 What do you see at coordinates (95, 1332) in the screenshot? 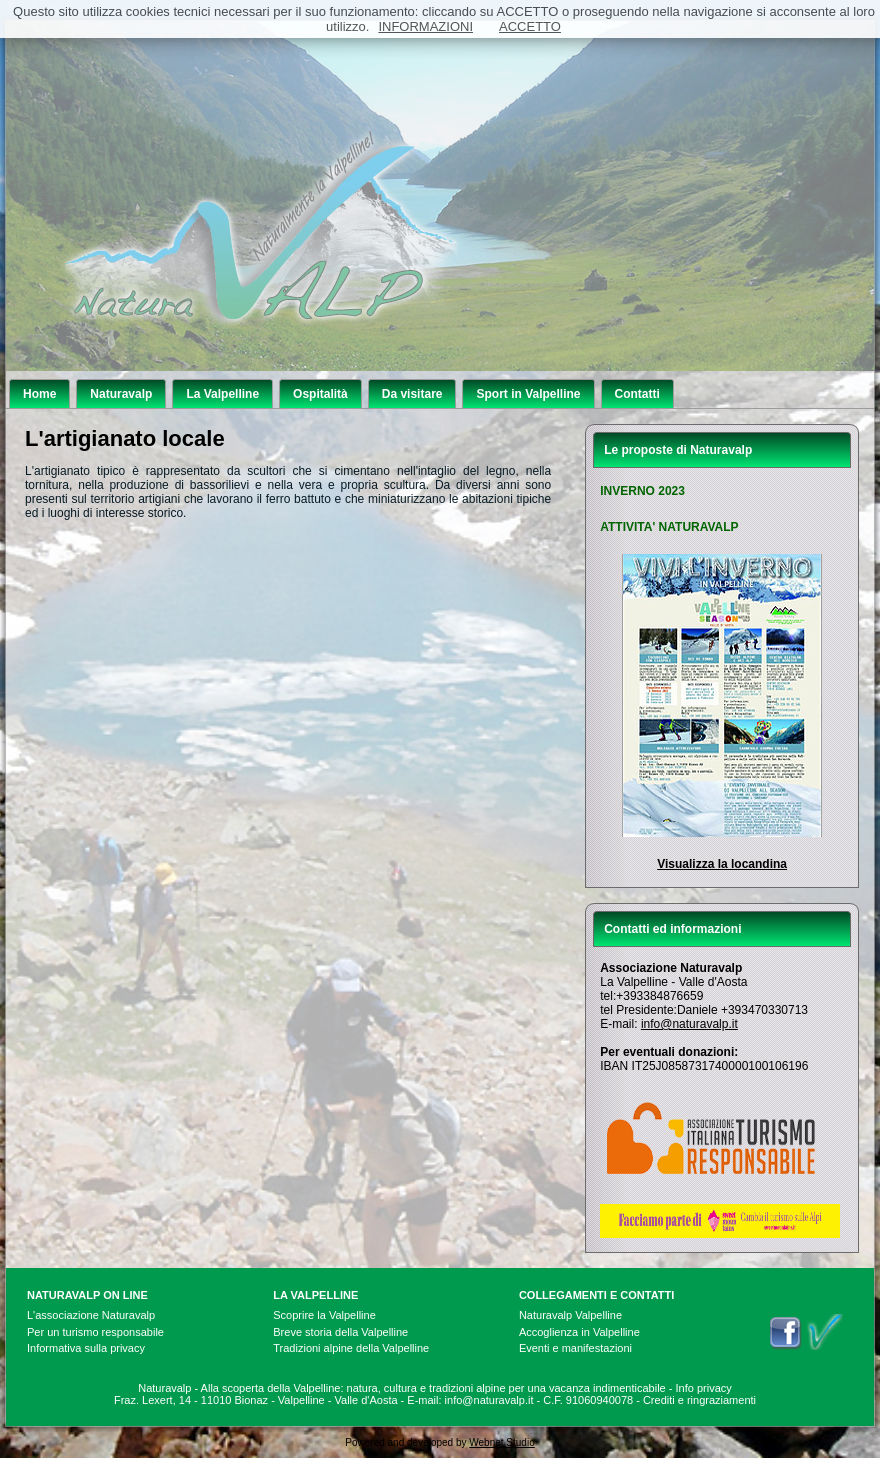
I see `Per un turismo responsabile` at bounding box center [95, 1332].